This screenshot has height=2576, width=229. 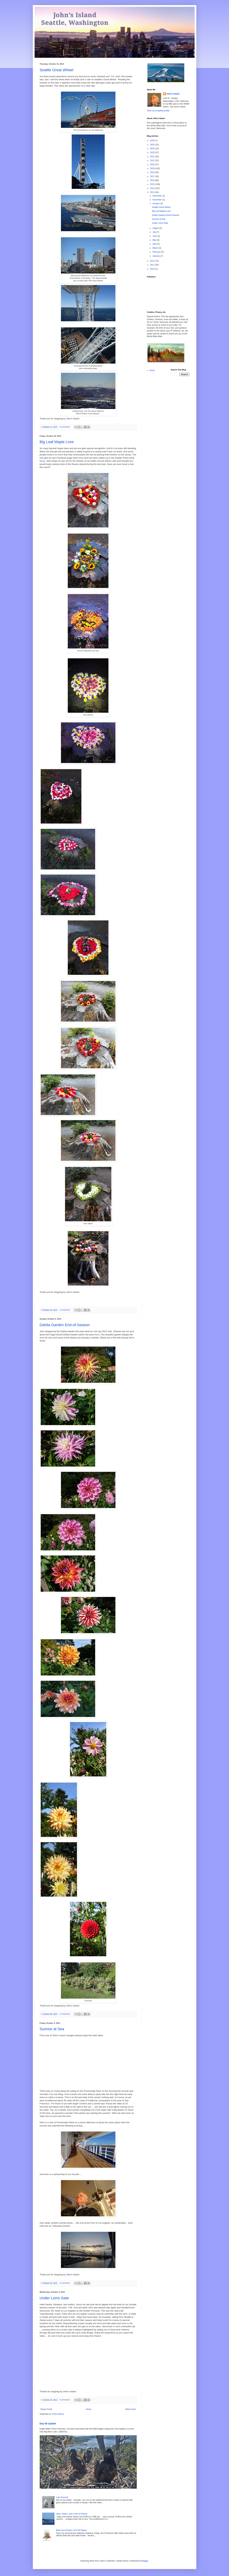 I want to click on Heat, Harbor, and a Hint of History, so click(x=71, y=2514).